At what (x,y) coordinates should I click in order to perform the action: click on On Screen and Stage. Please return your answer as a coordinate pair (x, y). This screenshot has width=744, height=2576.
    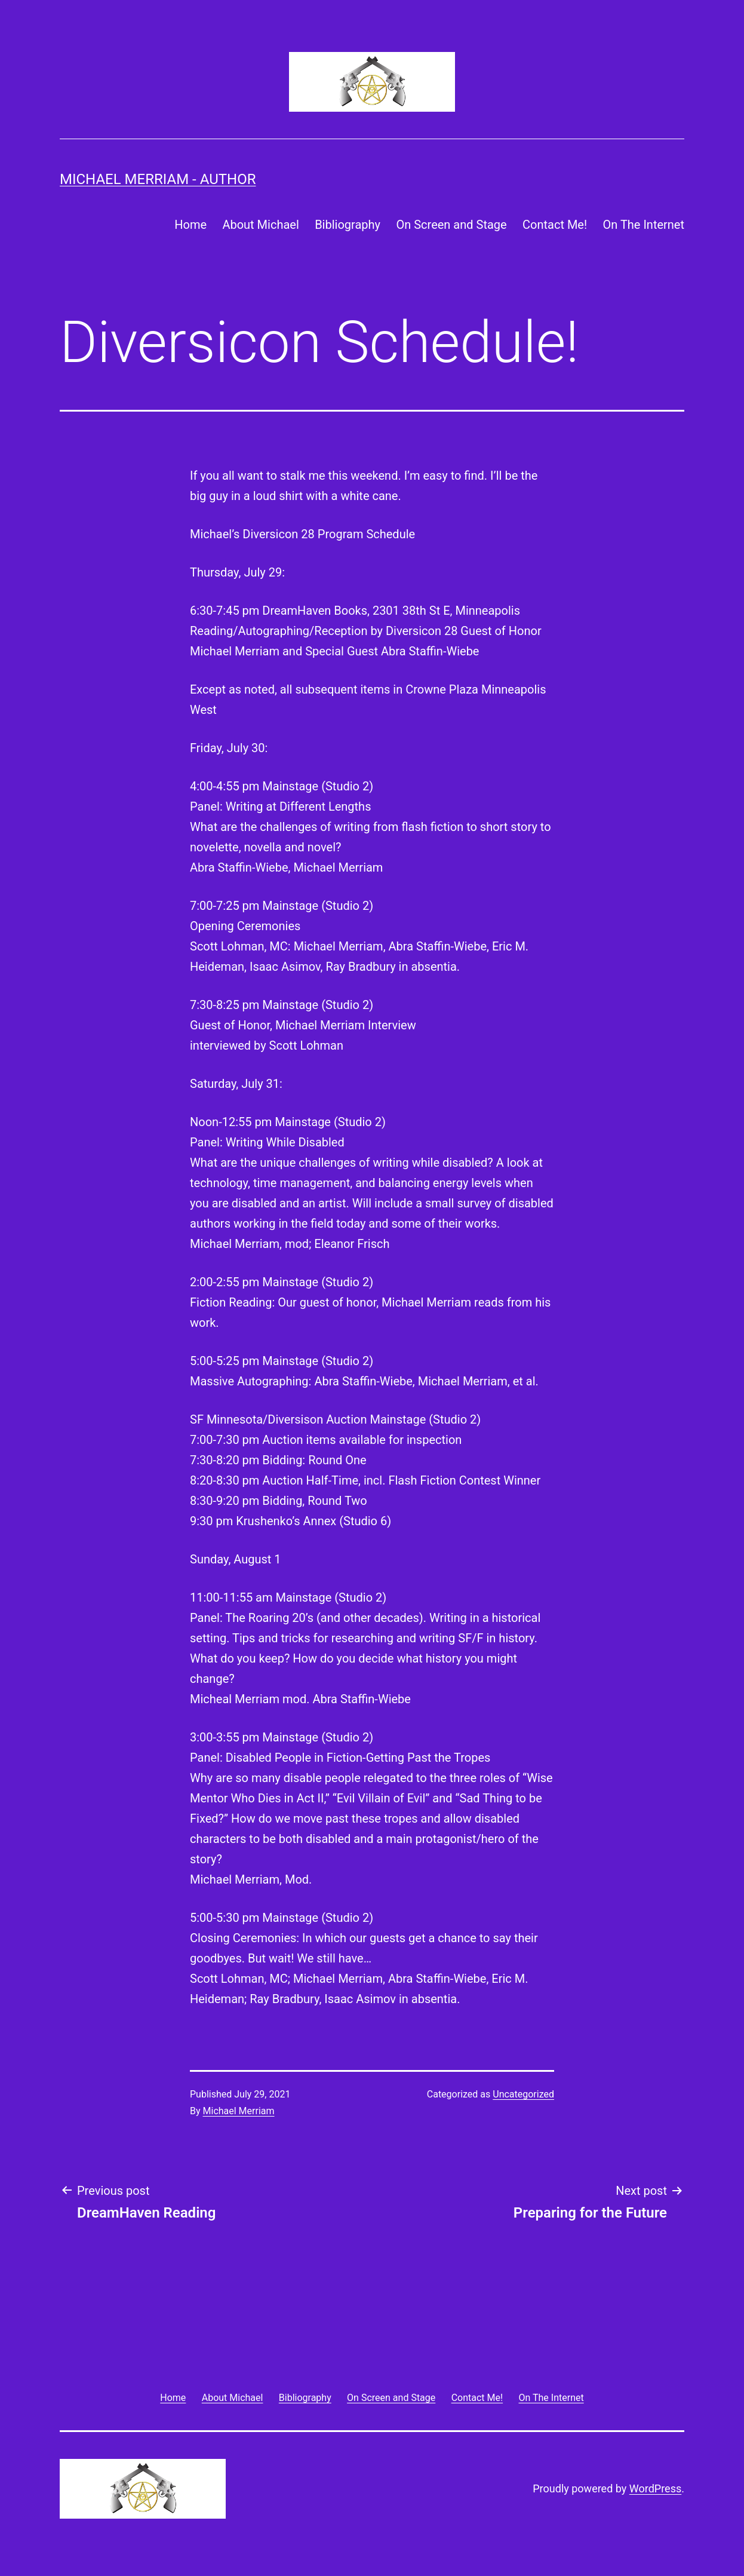
    Looking at the image, I should click on (451, 224).